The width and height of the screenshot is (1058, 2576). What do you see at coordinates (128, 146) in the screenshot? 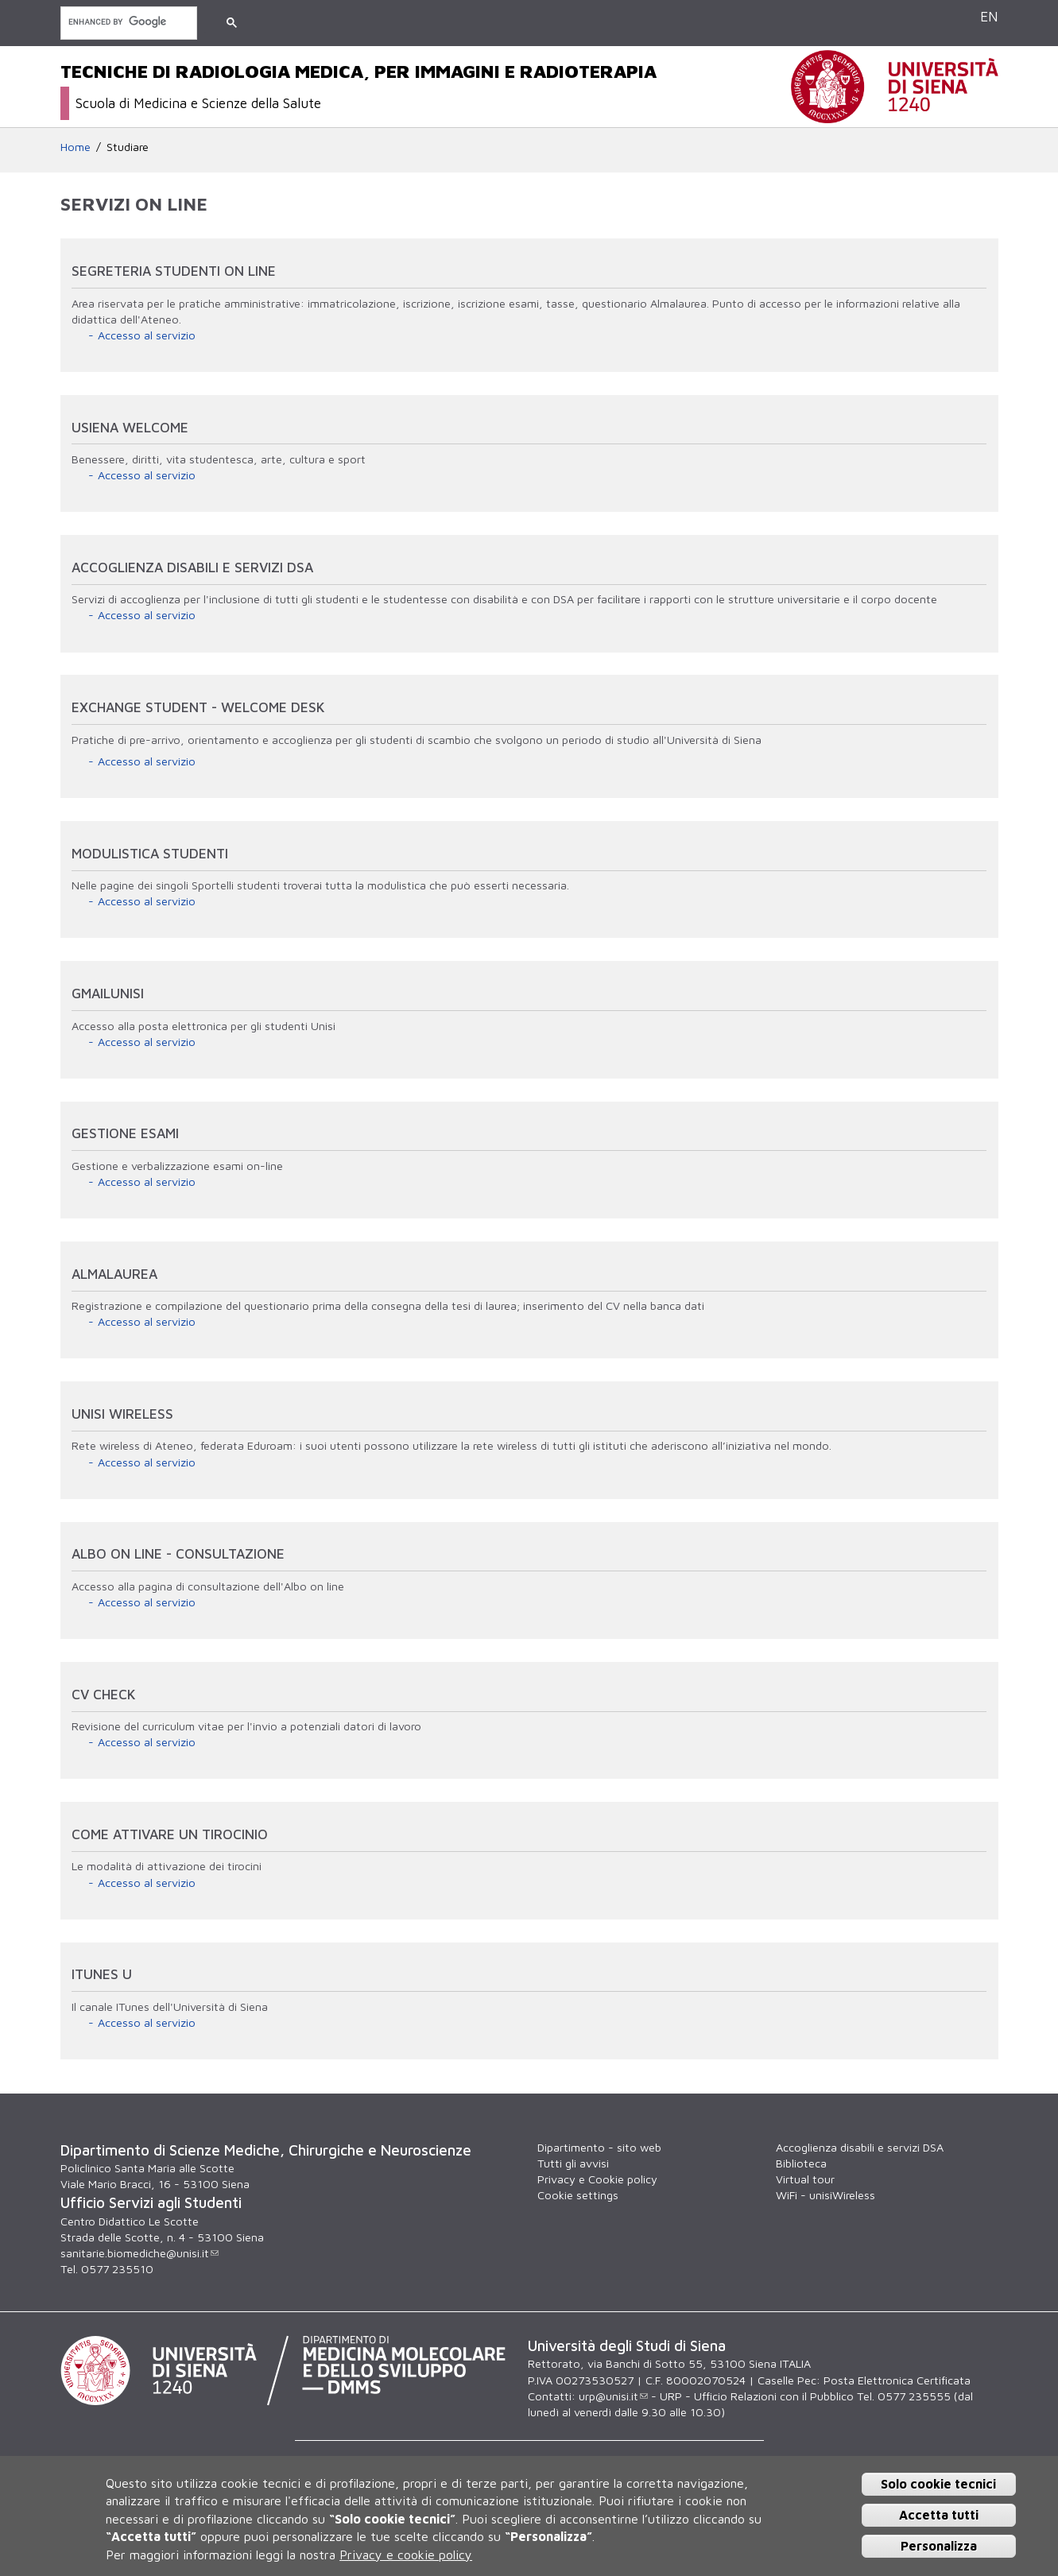
I see `Studiare` at bounding box center [128, 146].